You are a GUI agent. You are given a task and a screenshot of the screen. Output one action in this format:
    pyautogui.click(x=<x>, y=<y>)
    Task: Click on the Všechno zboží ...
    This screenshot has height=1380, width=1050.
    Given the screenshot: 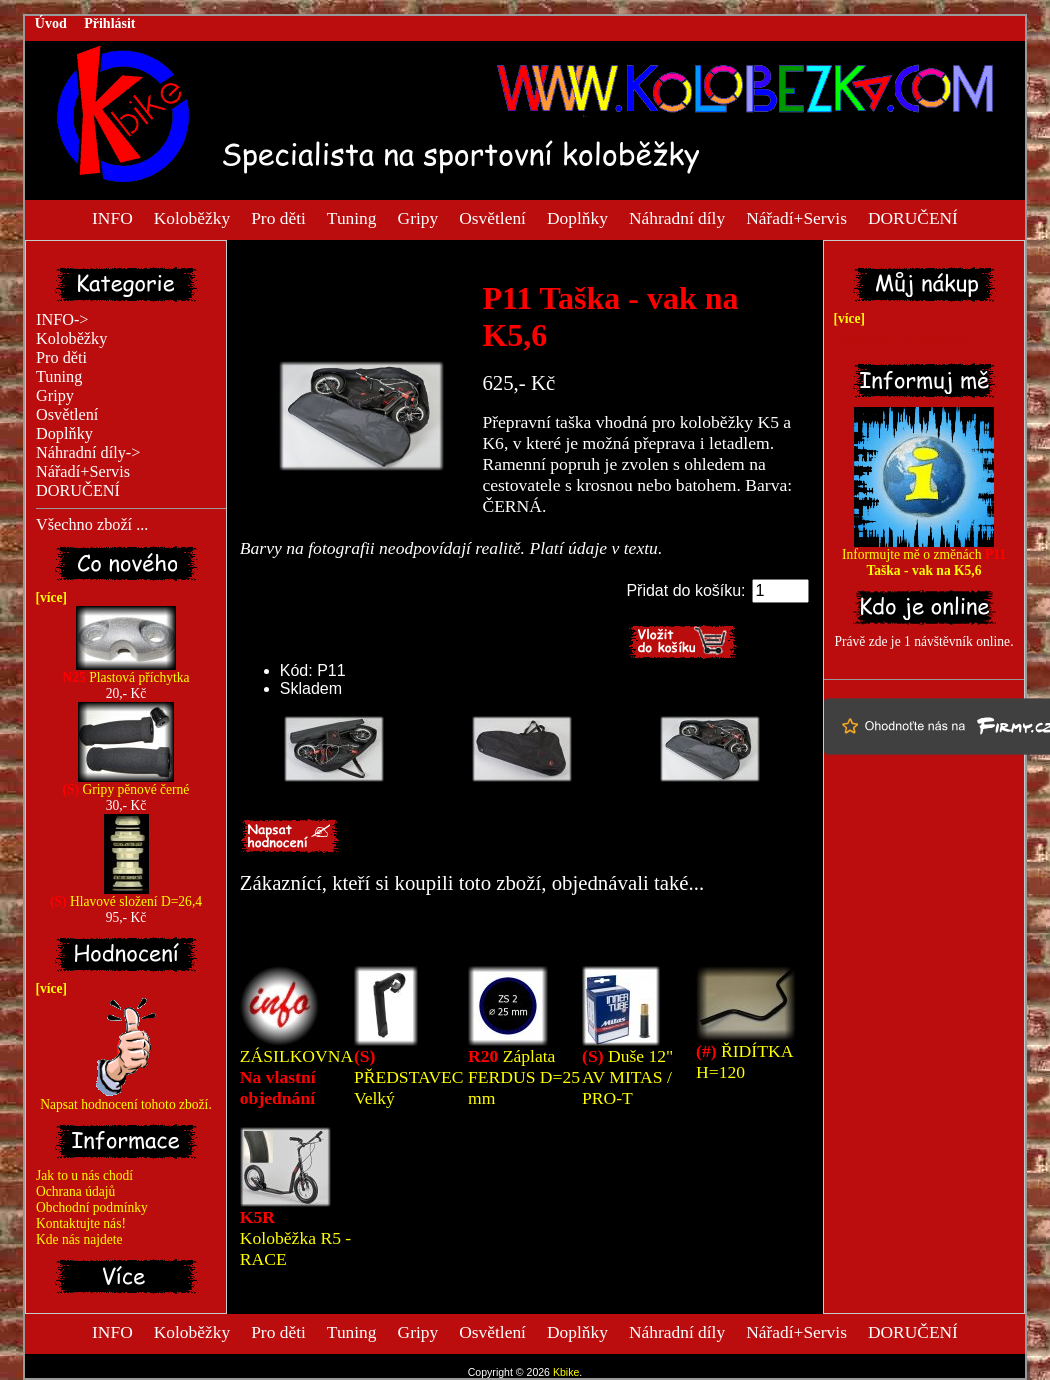 What is the action you would take?
    pyautogui.click(x=92, y=525)
    